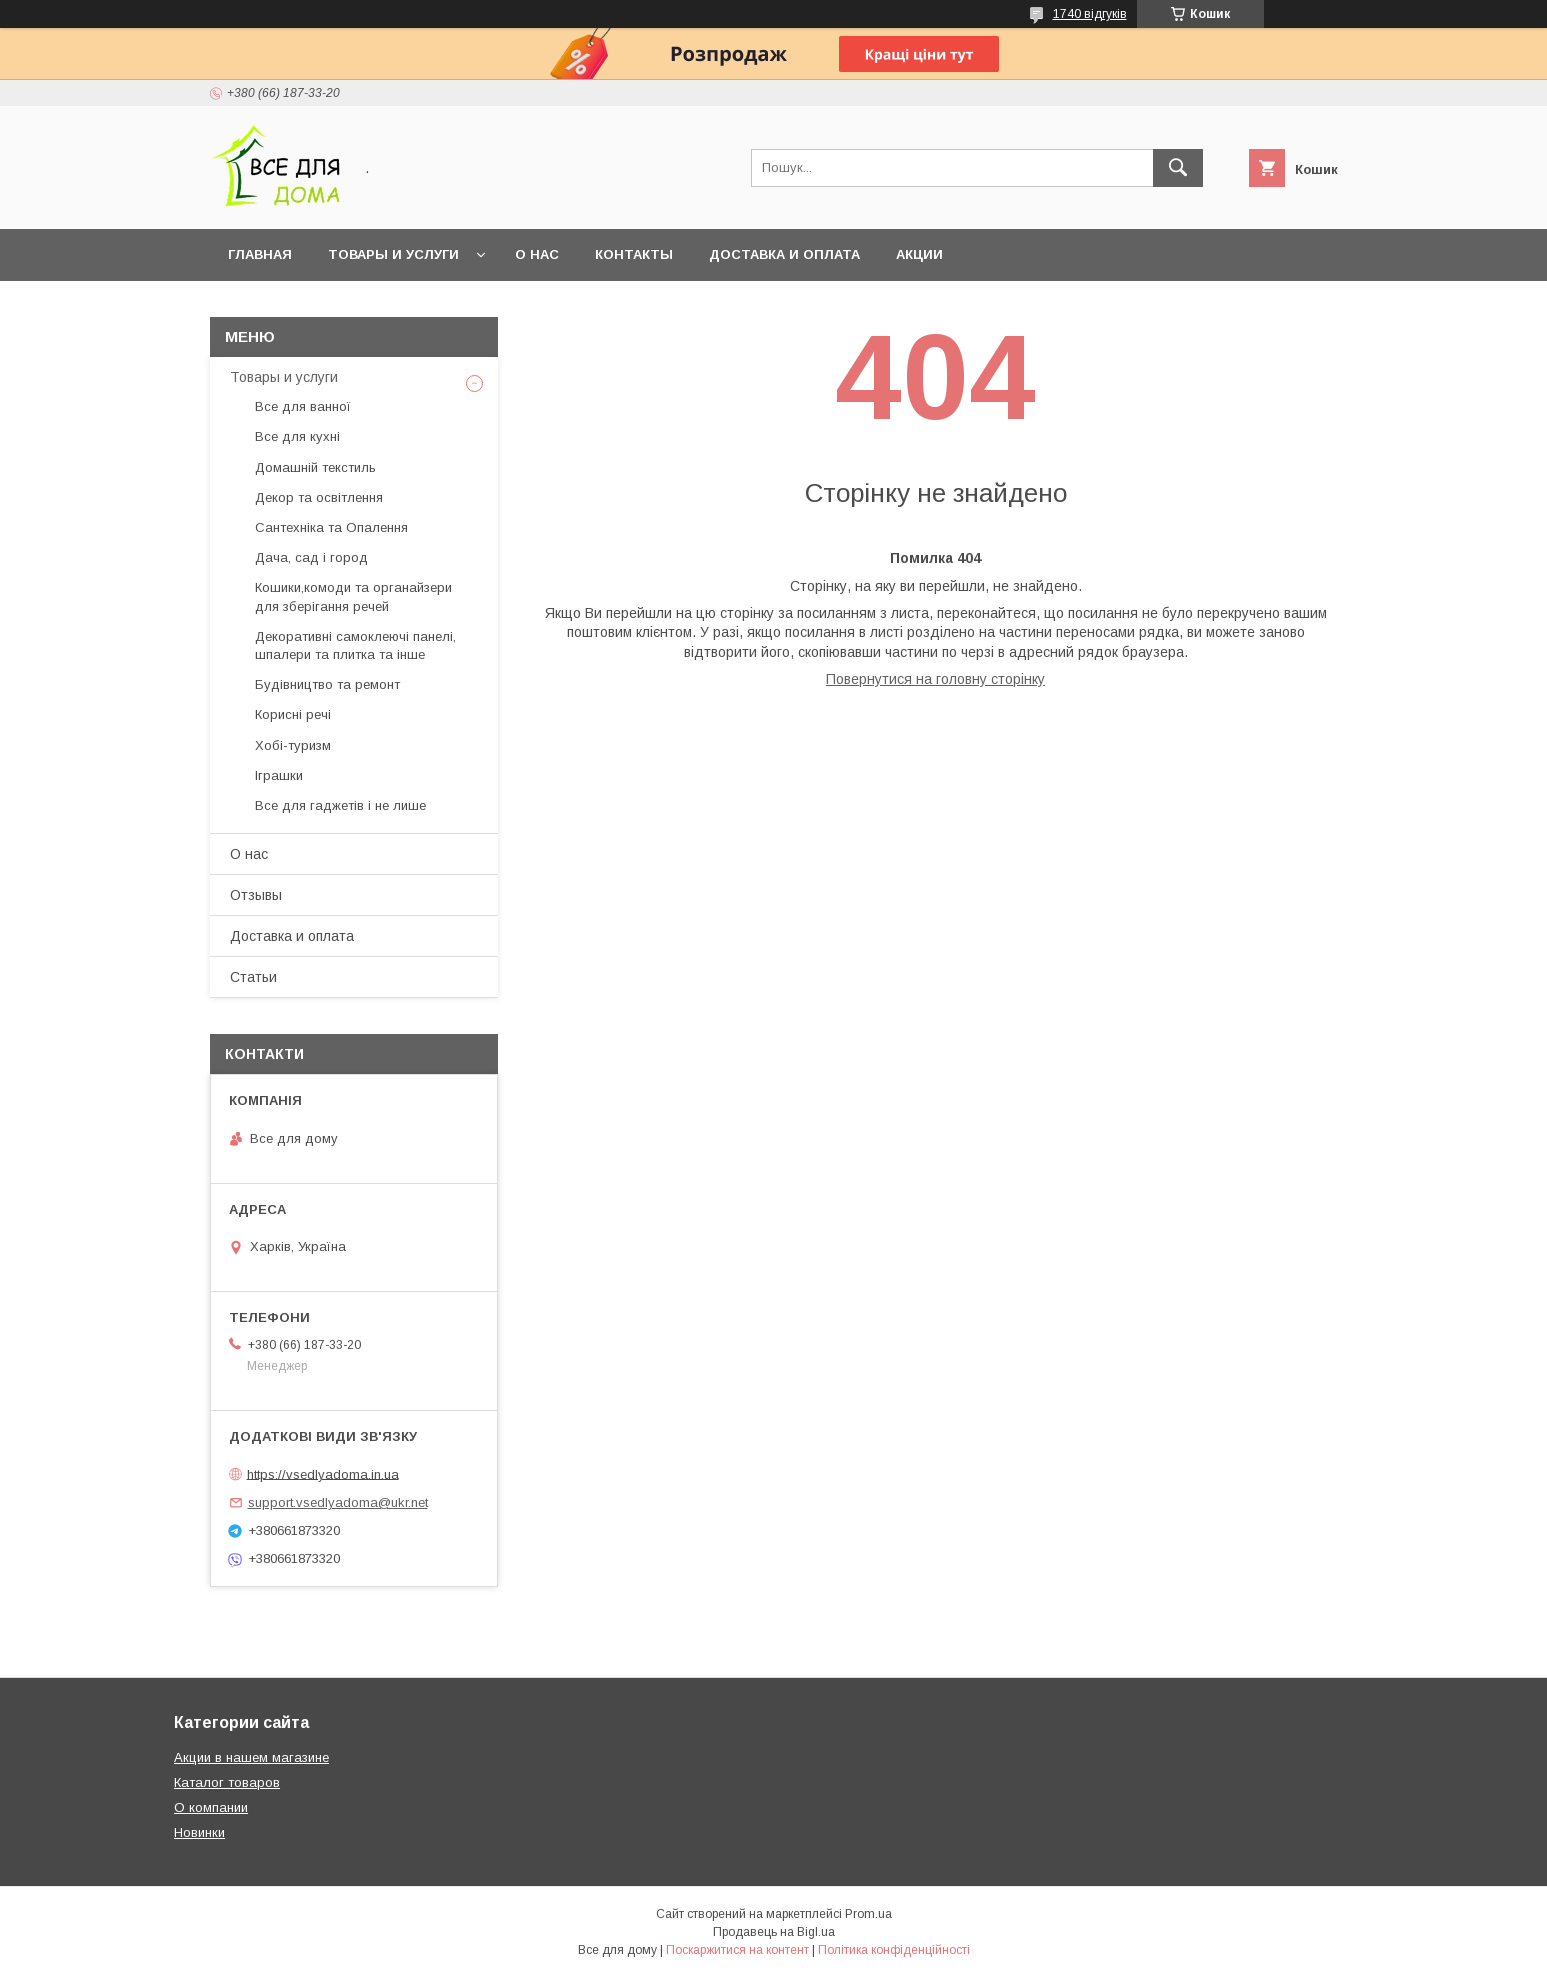  What do you see at coordinates (1090, 14) in the screenshot?
I see `1740 відгуків` at bounding box center [1090, 14].